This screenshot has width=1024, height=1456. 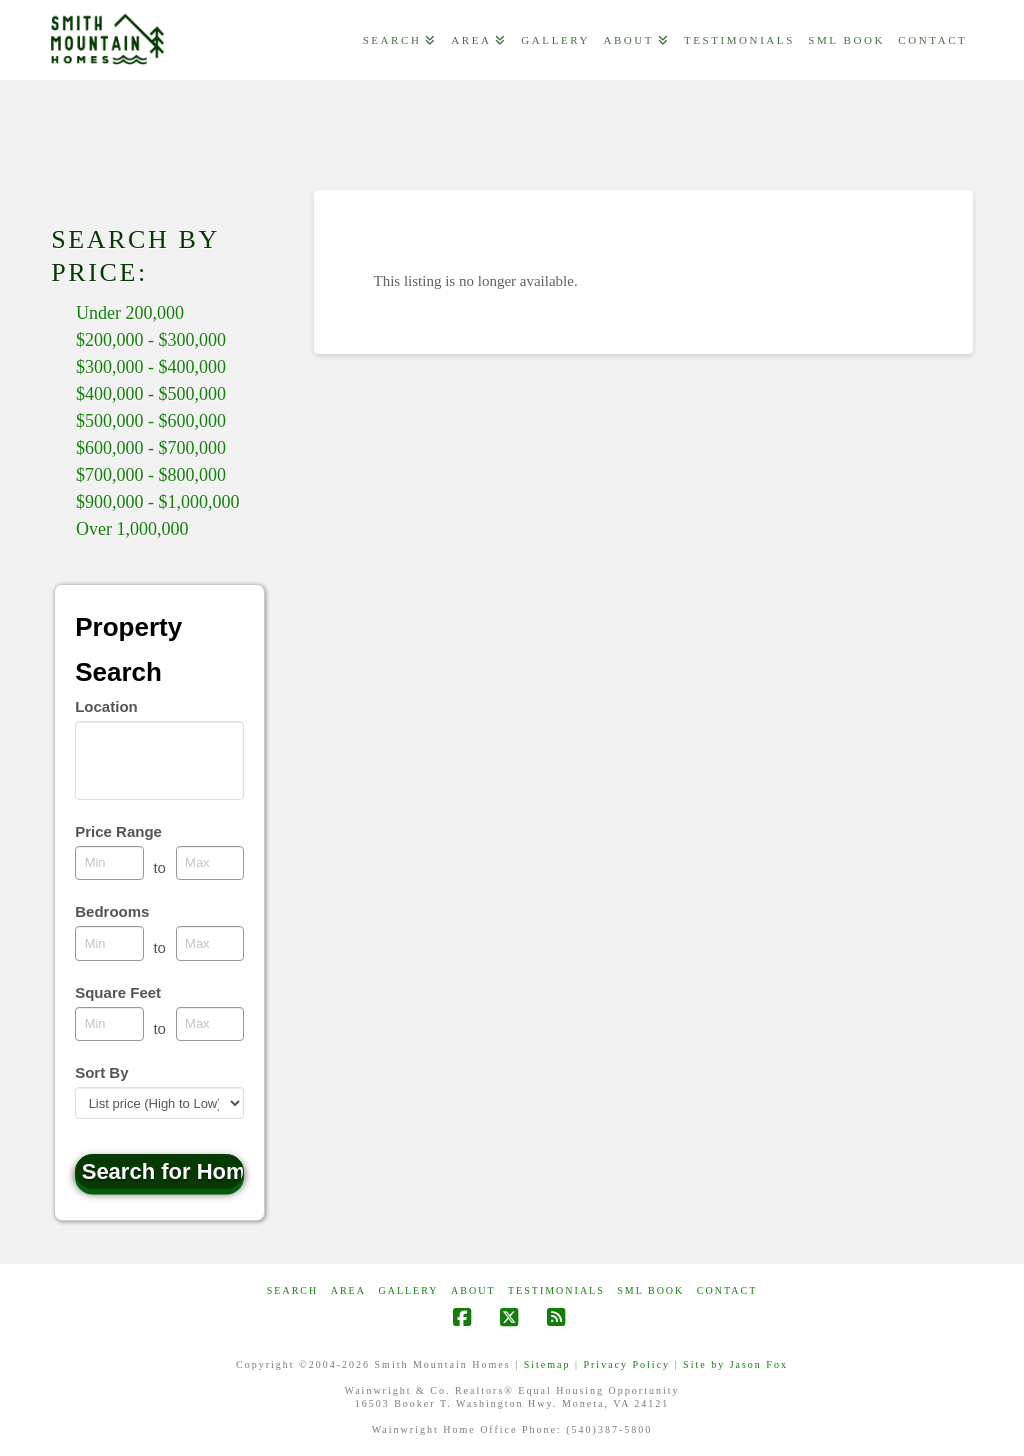 What do you see at coordinates (151, 475) in the screenshot?
I see `$700,000 - $800,000` at bounding box center [151, 475].